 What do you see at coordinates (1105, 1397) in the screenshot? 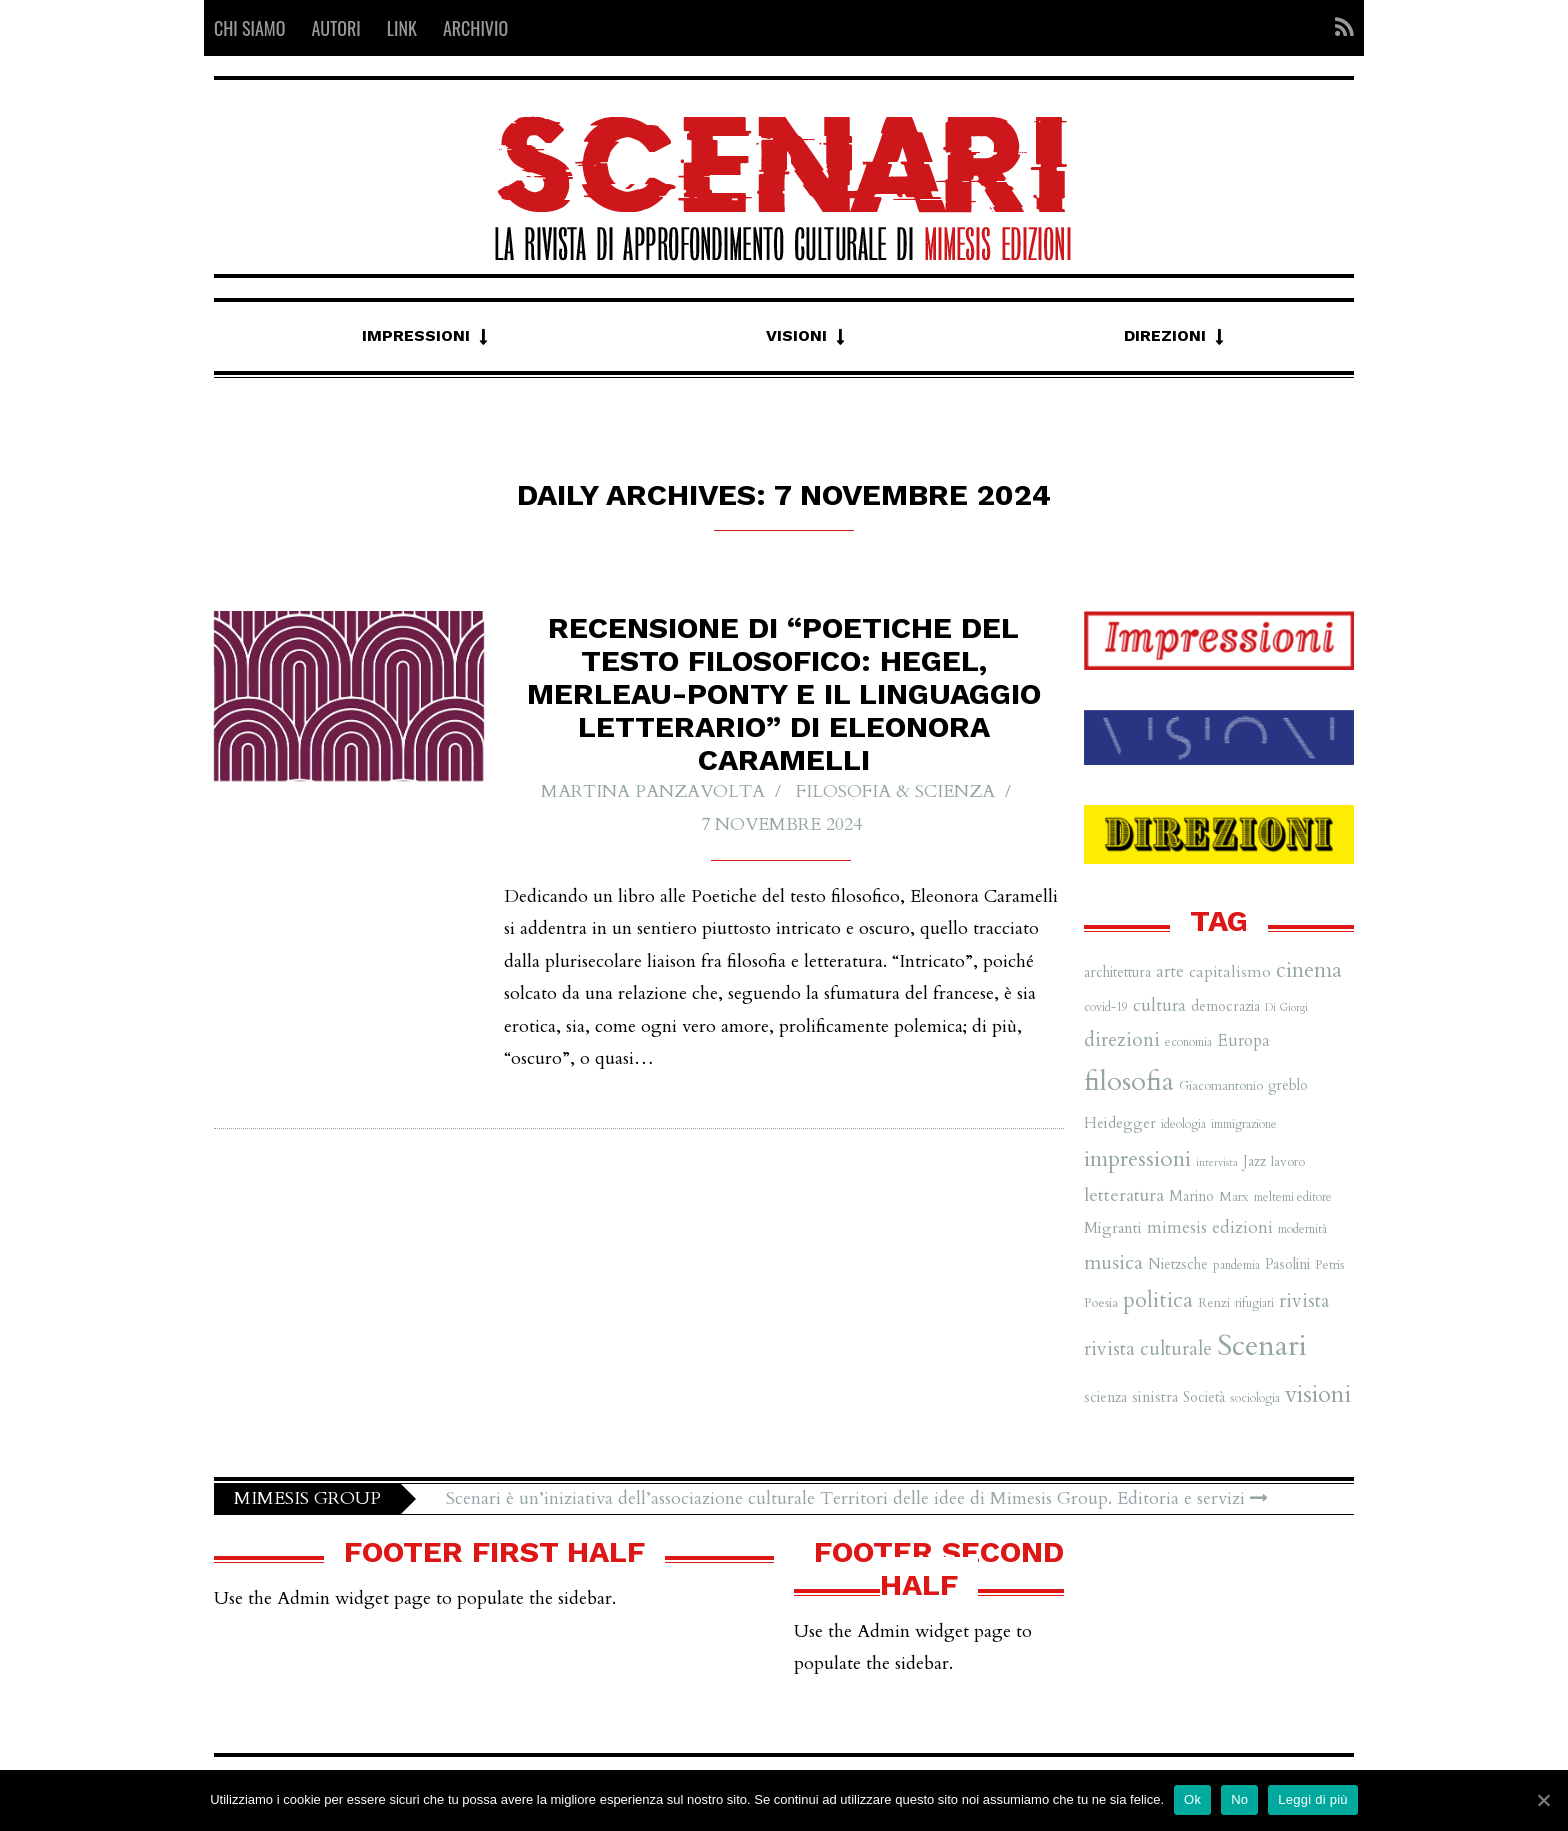
I see `scienza [scienza (8 elementi)]` at bounding box center [1105, 1397].